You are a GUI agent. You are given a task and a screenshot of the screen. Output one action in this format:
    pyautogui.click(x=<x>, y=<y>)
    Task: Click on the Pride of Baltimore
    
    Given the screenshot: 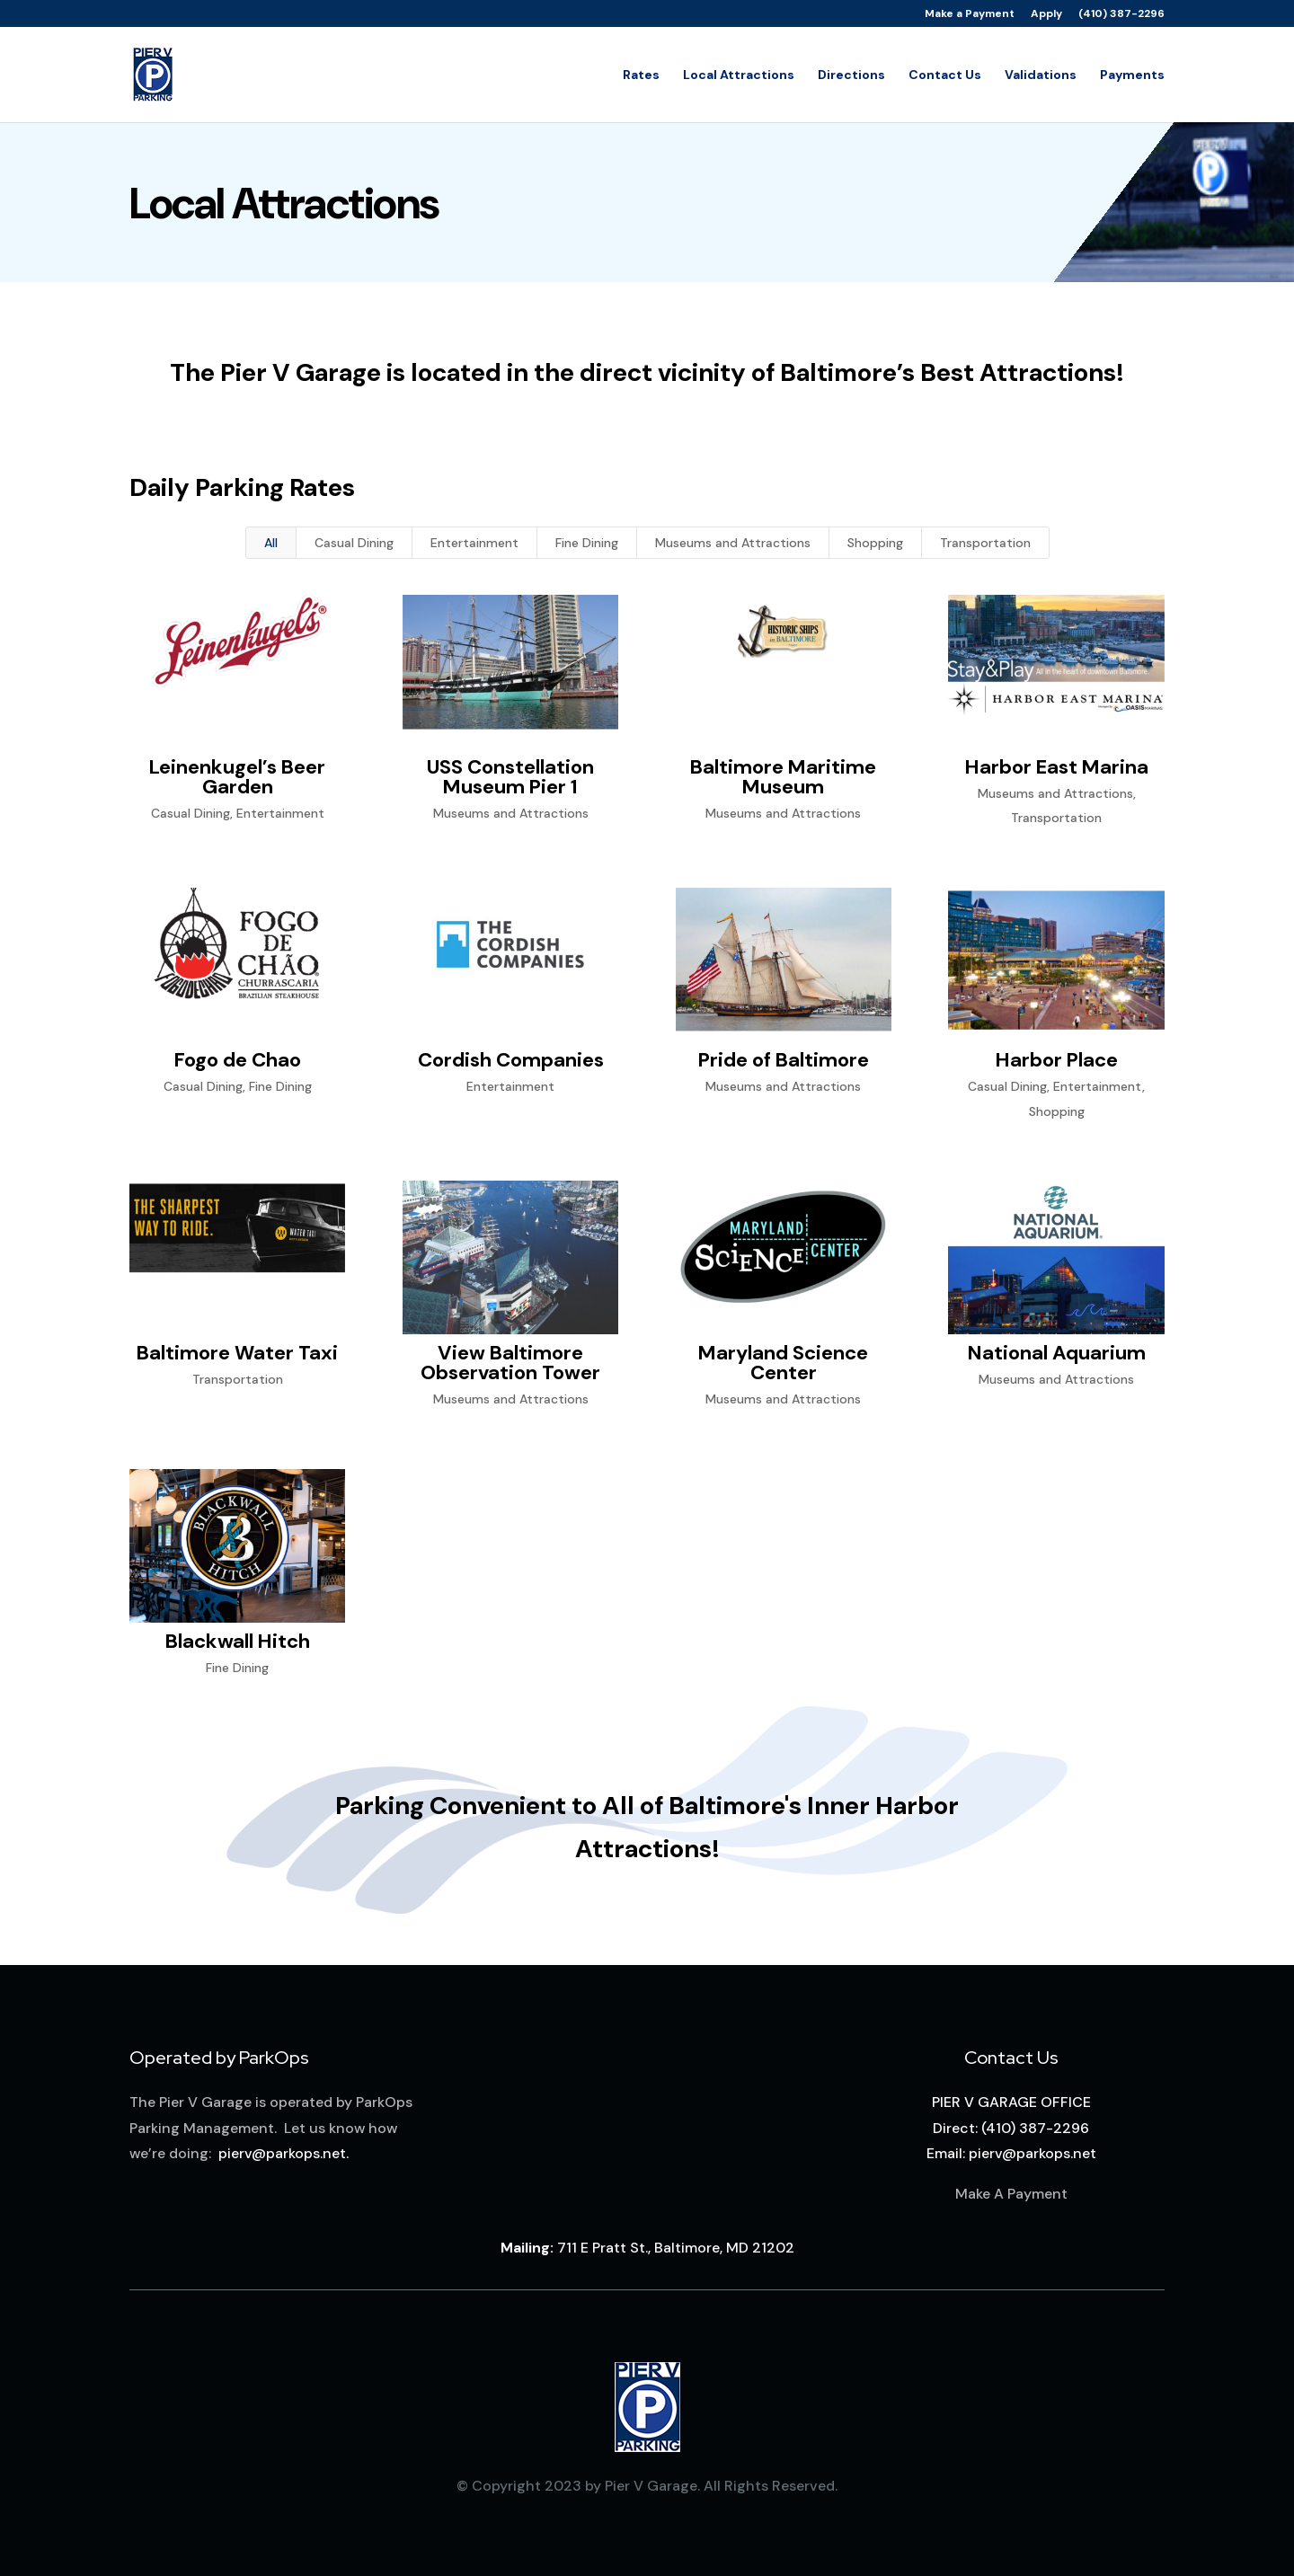 What is the action you would take?
    pyautogui.click(x=782, y=1060)
    